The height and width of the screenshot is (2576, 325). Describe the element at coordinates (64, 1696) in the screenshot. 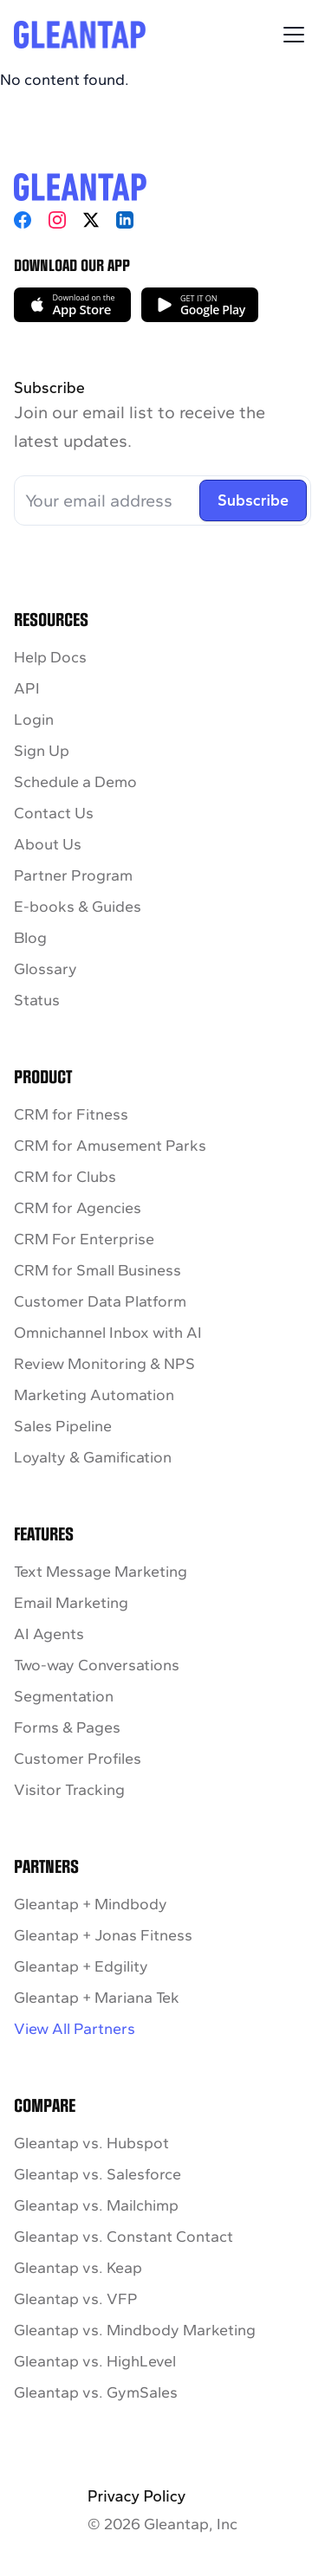

I see `Segmentation` at that location.